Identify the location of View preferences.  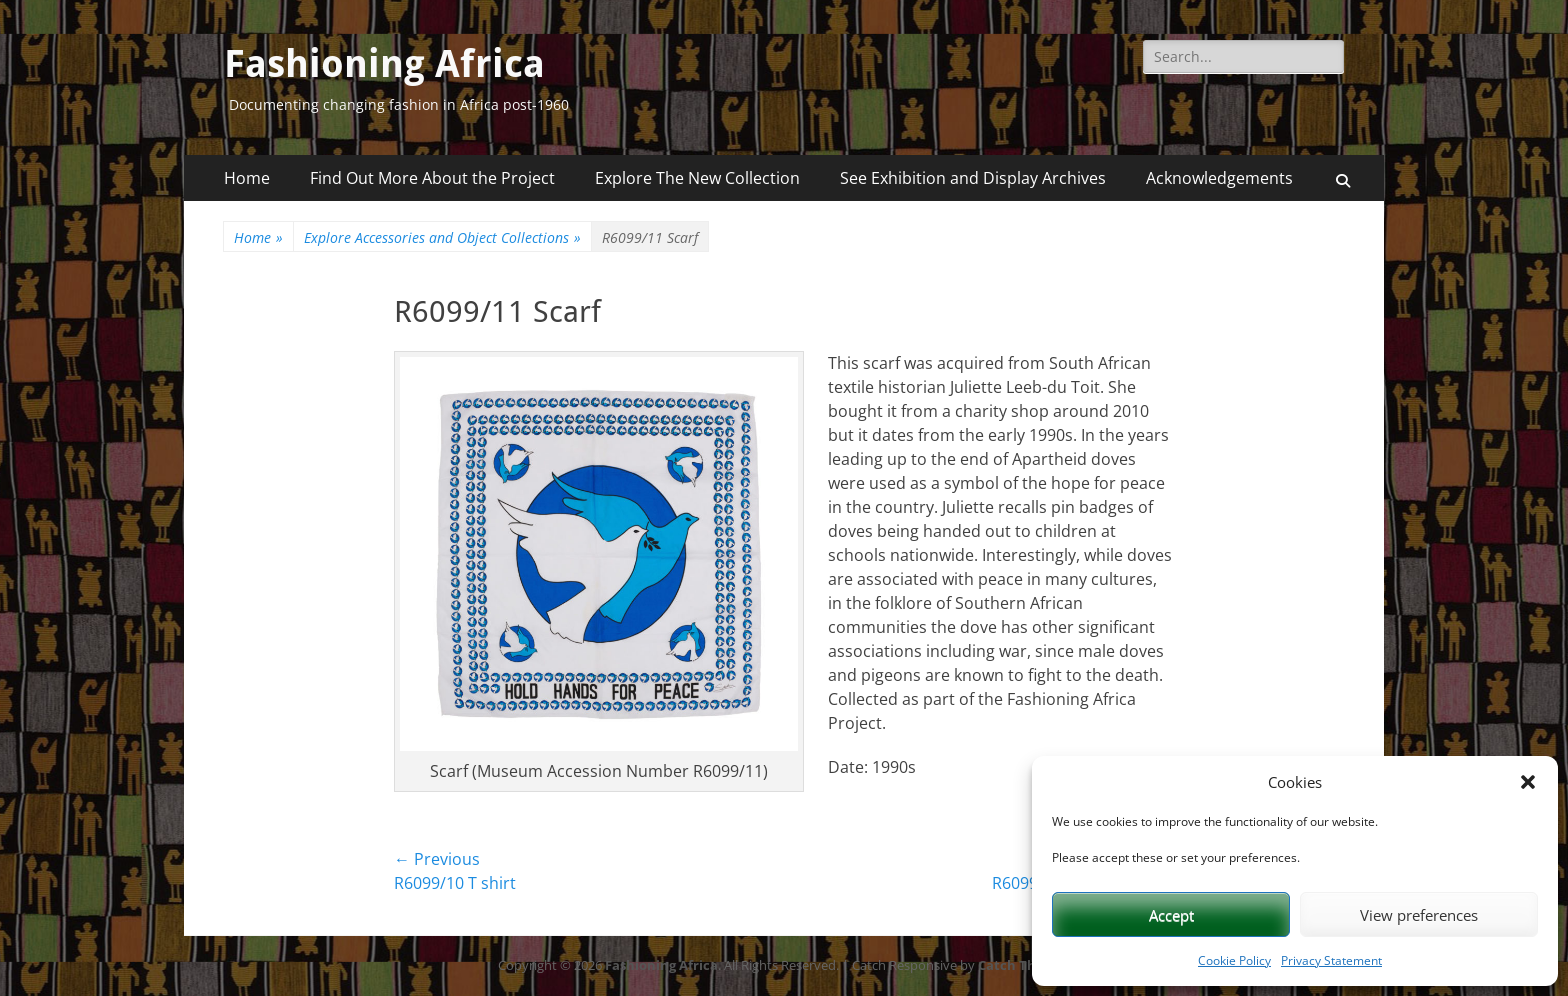
(1419, 915).